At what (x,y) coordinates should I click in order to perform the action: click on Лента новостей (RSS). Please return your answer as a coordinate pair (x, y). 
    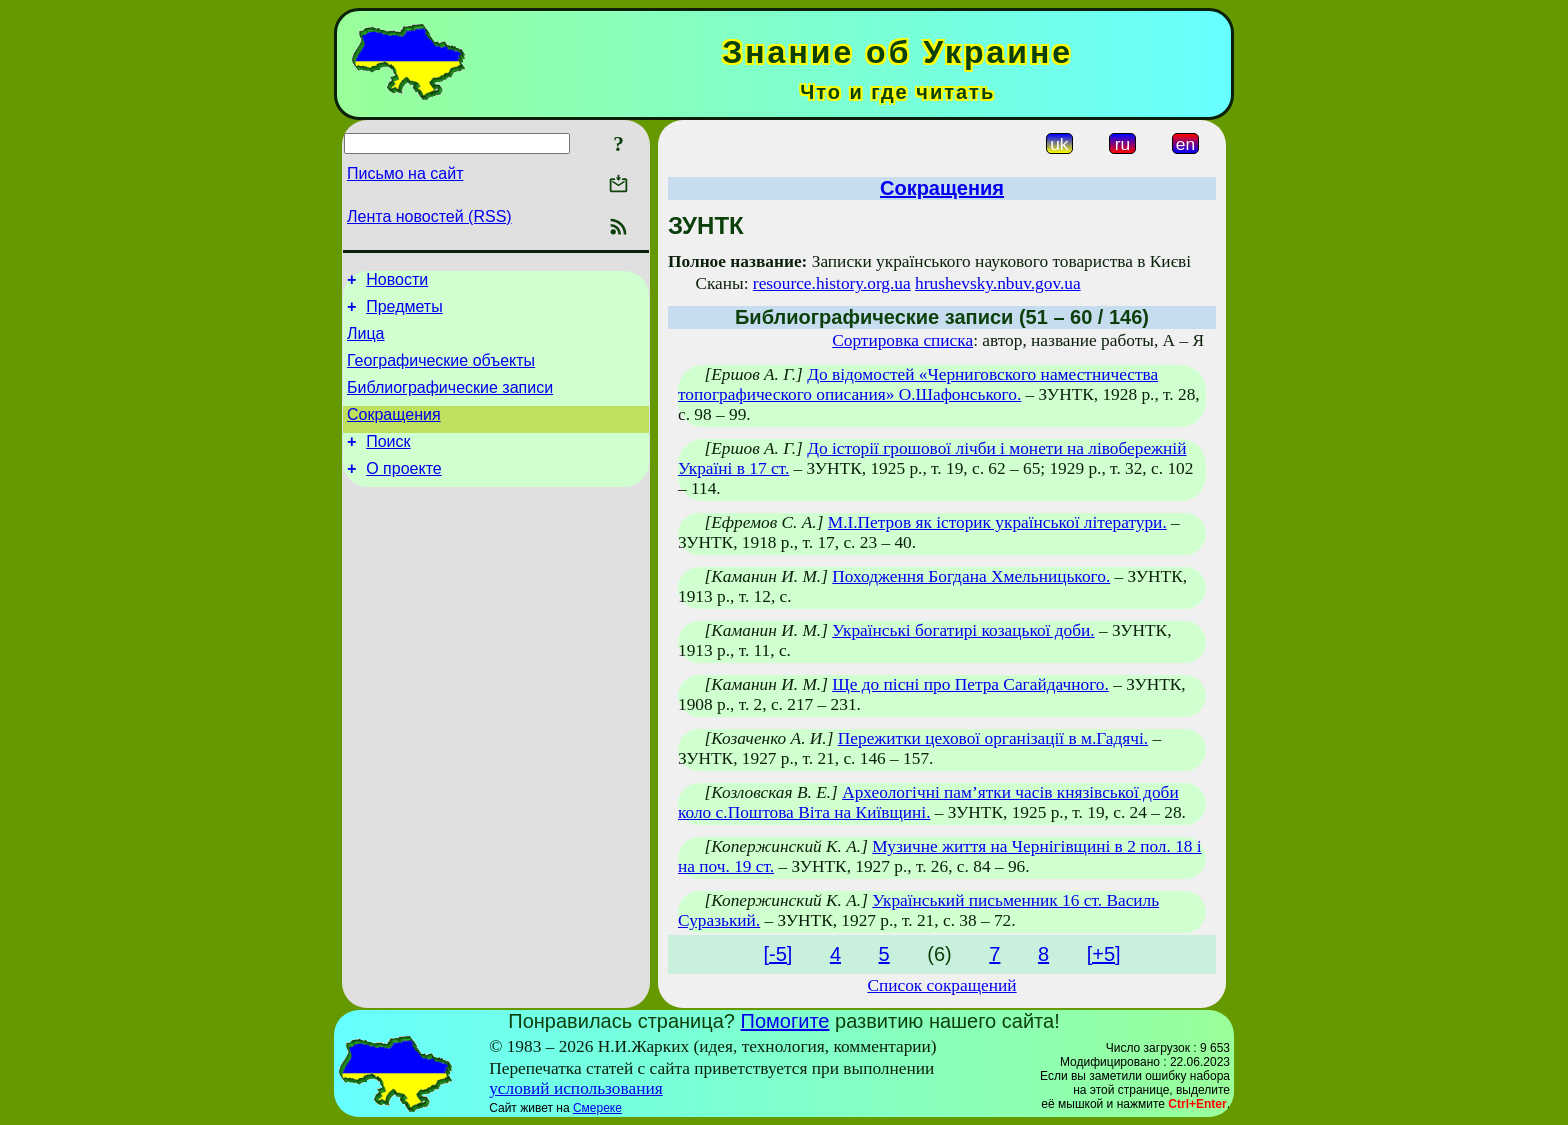
    Looking at the image, I should click on (429, 216).